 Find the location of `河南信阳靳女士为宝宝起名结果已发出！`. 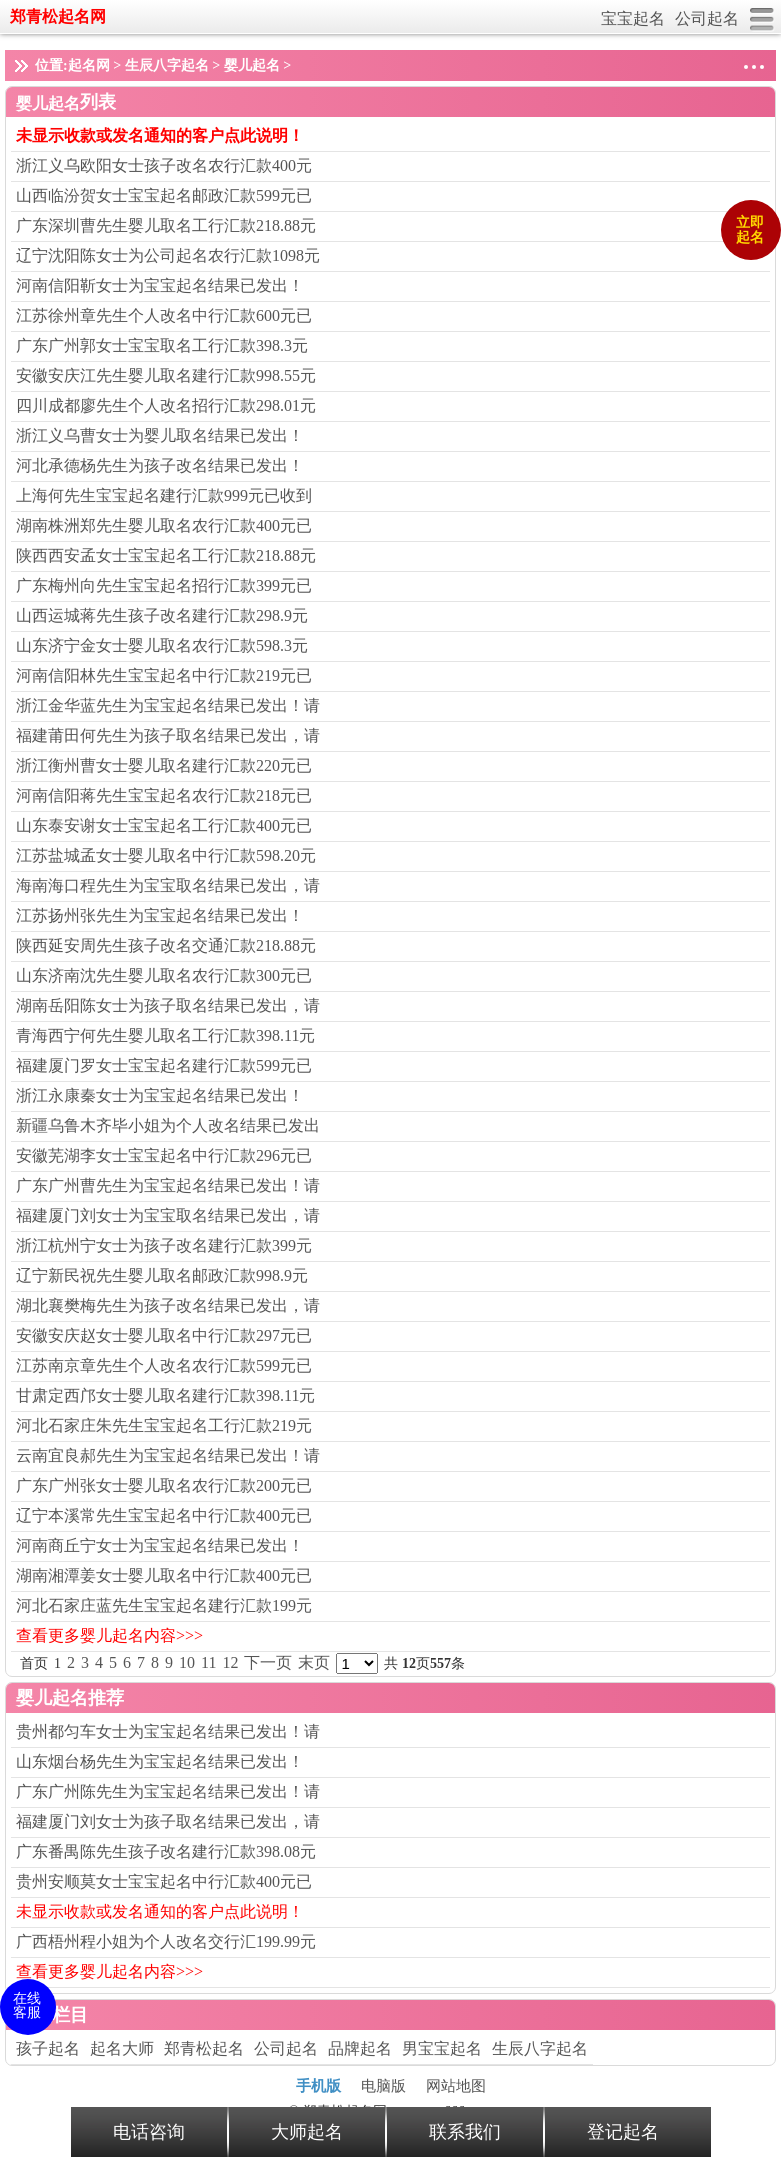

河南信阳靳女士为宝宝起名结果已发出！ is located at coordinates (160, 285).